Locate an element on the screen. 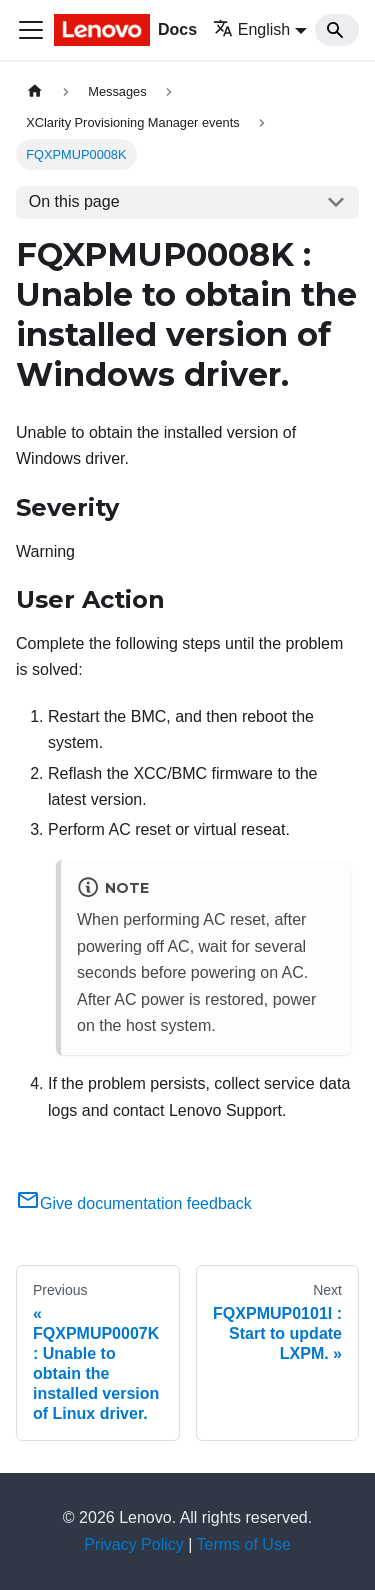 The height and width of the screenshot is (1590, 375). Terms of Use is located at coordinates (244, 1544).